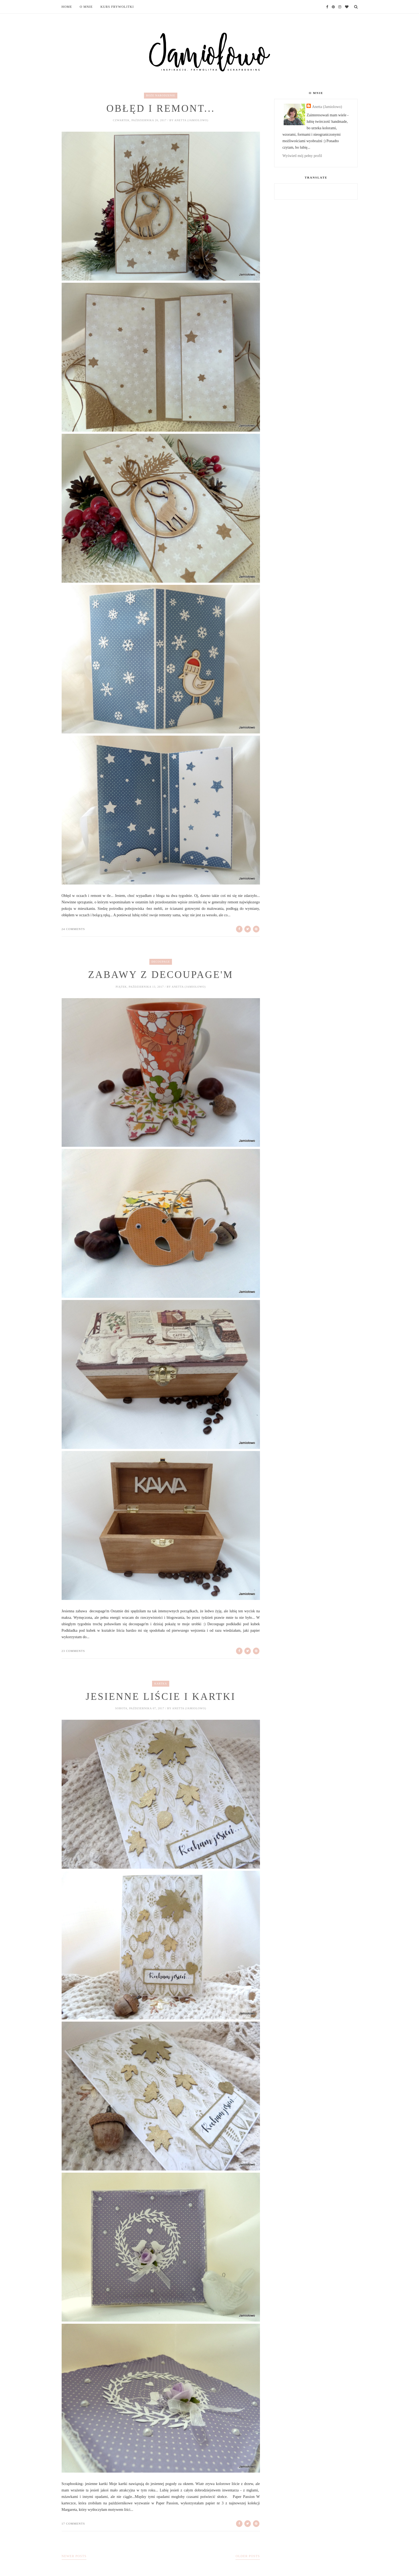  What do you see at coordinates (302, 156) in the screenshot?
I see `Wyświetl mój pełny profil` at bounding box center [302, 156].